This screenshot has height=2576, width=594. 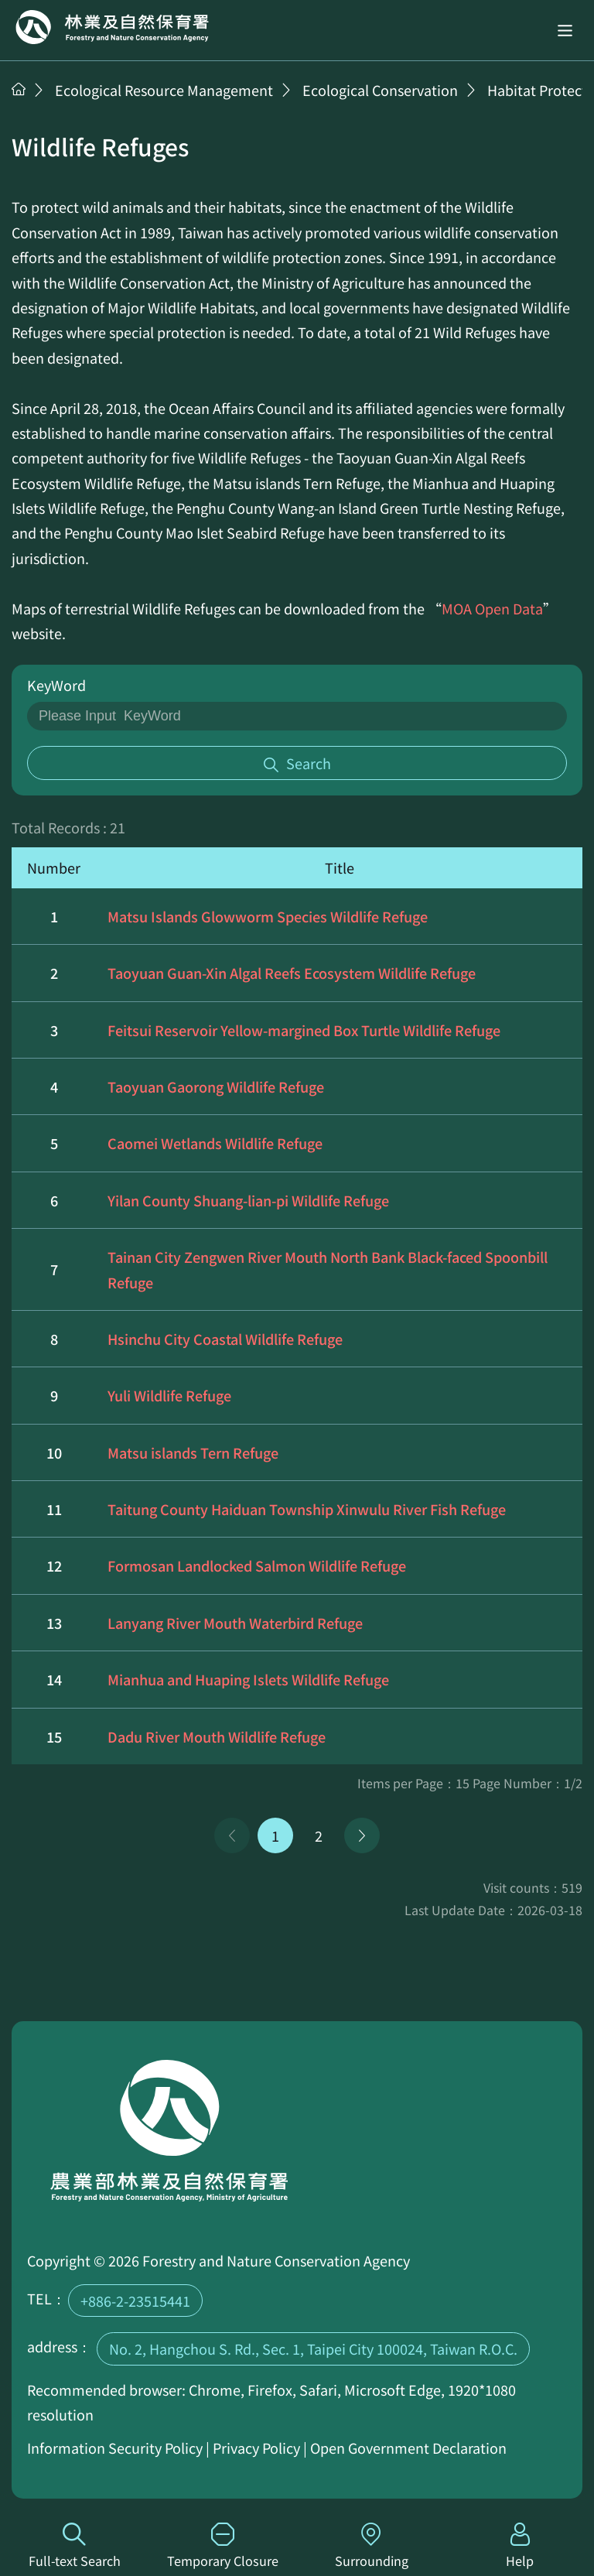 I want to click on Yuli Wildlife Refuge, so click(x=169, y=1395).